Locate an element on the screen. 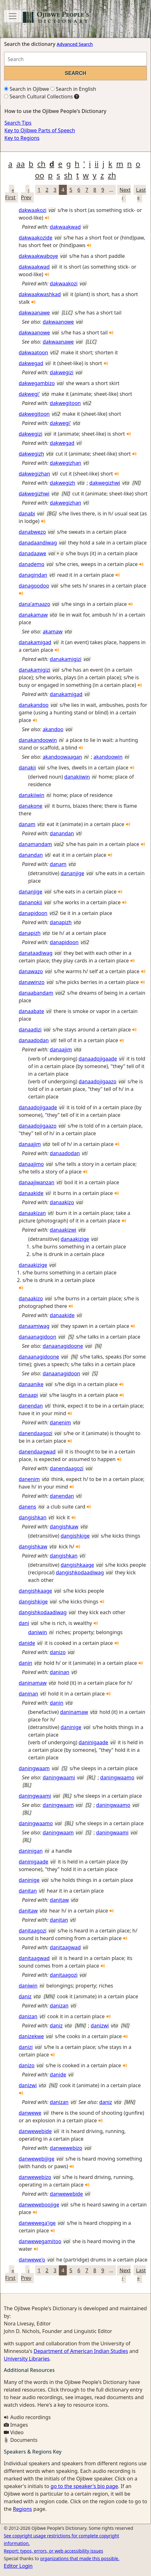 The image size is (151, 2576). daningwaamo is located at coordinates (117, 1777).